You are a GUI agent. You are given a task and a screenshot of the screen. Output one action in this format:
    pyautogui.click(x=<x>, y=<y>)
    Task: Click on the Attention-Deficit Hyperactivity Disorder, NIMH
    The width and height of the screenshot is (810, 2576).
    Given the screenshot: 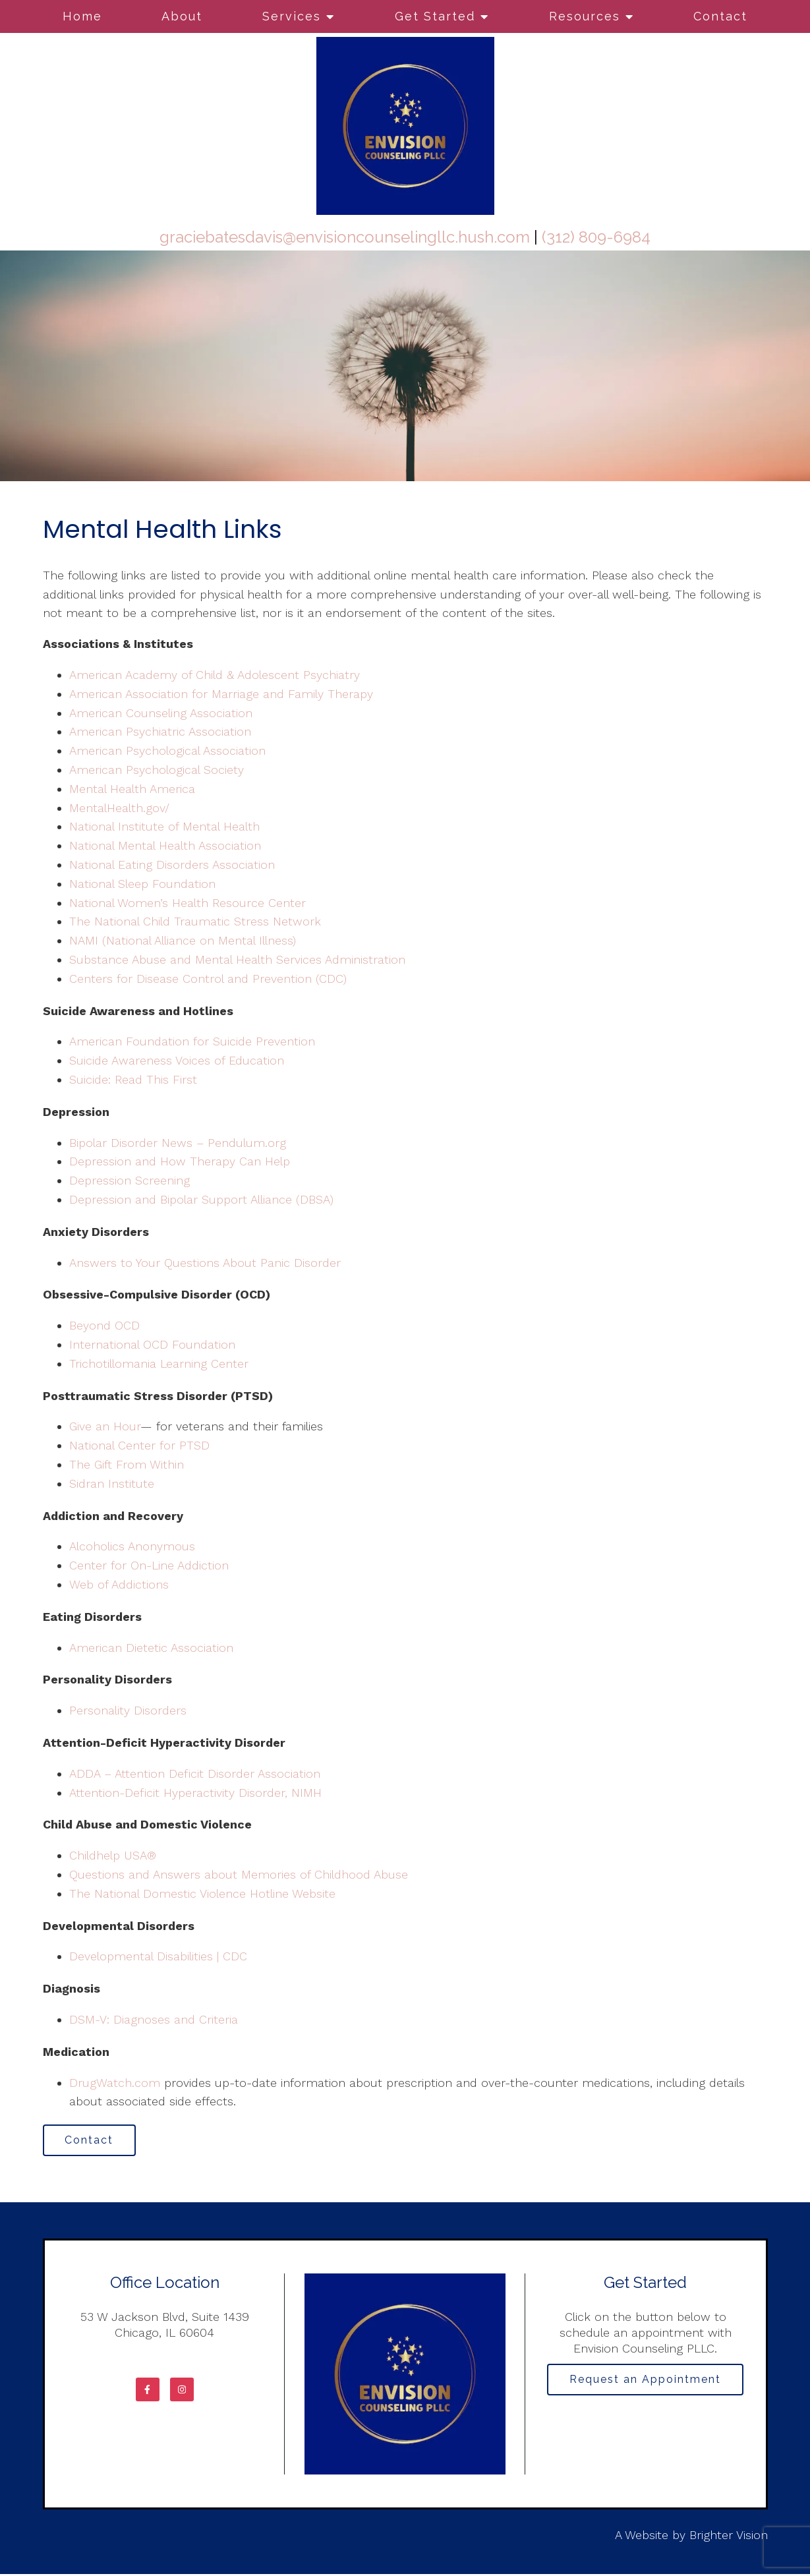 What is the action you would take?
    pyautogui.click(x=195, y=1793)
    